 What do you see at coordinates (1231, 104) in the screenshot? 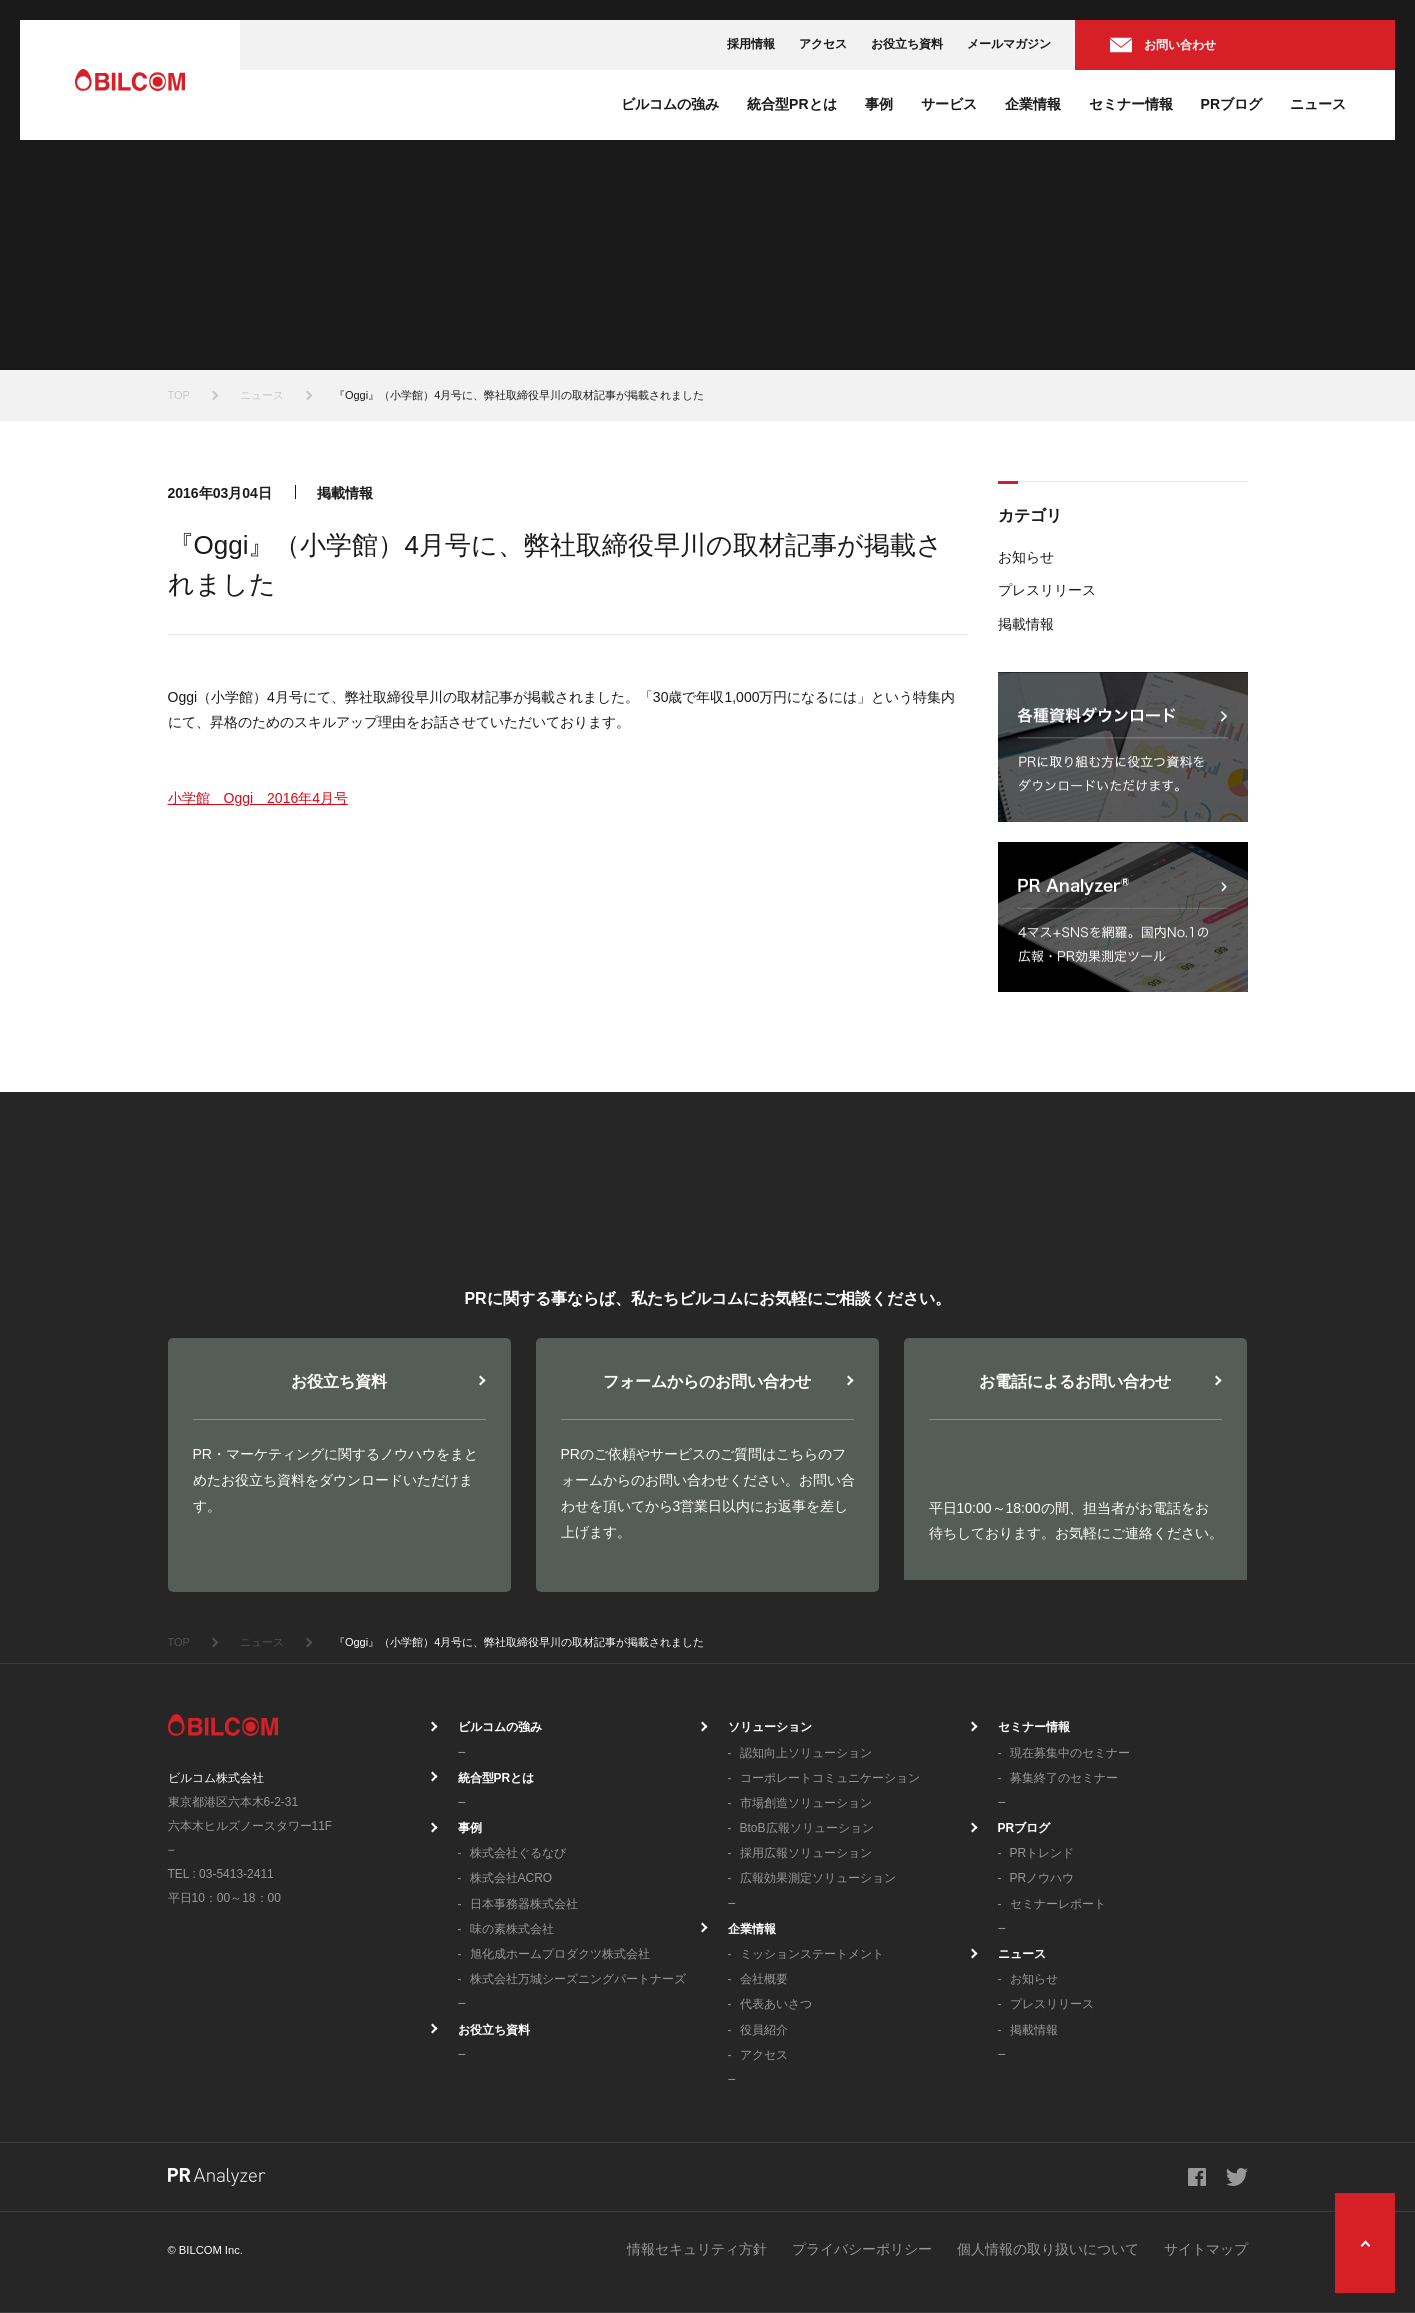
I see `PRブログ` at bounding box center [1231, 104].